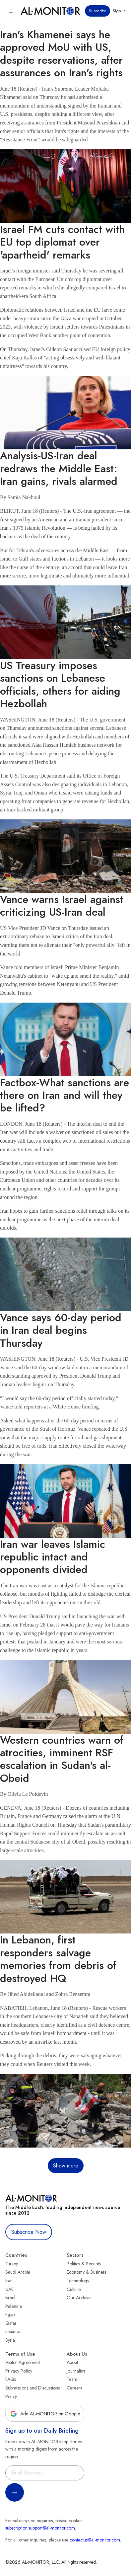 This screenshot has height=2576, width=131. I want to click on FAQs, so click(10, 2379).